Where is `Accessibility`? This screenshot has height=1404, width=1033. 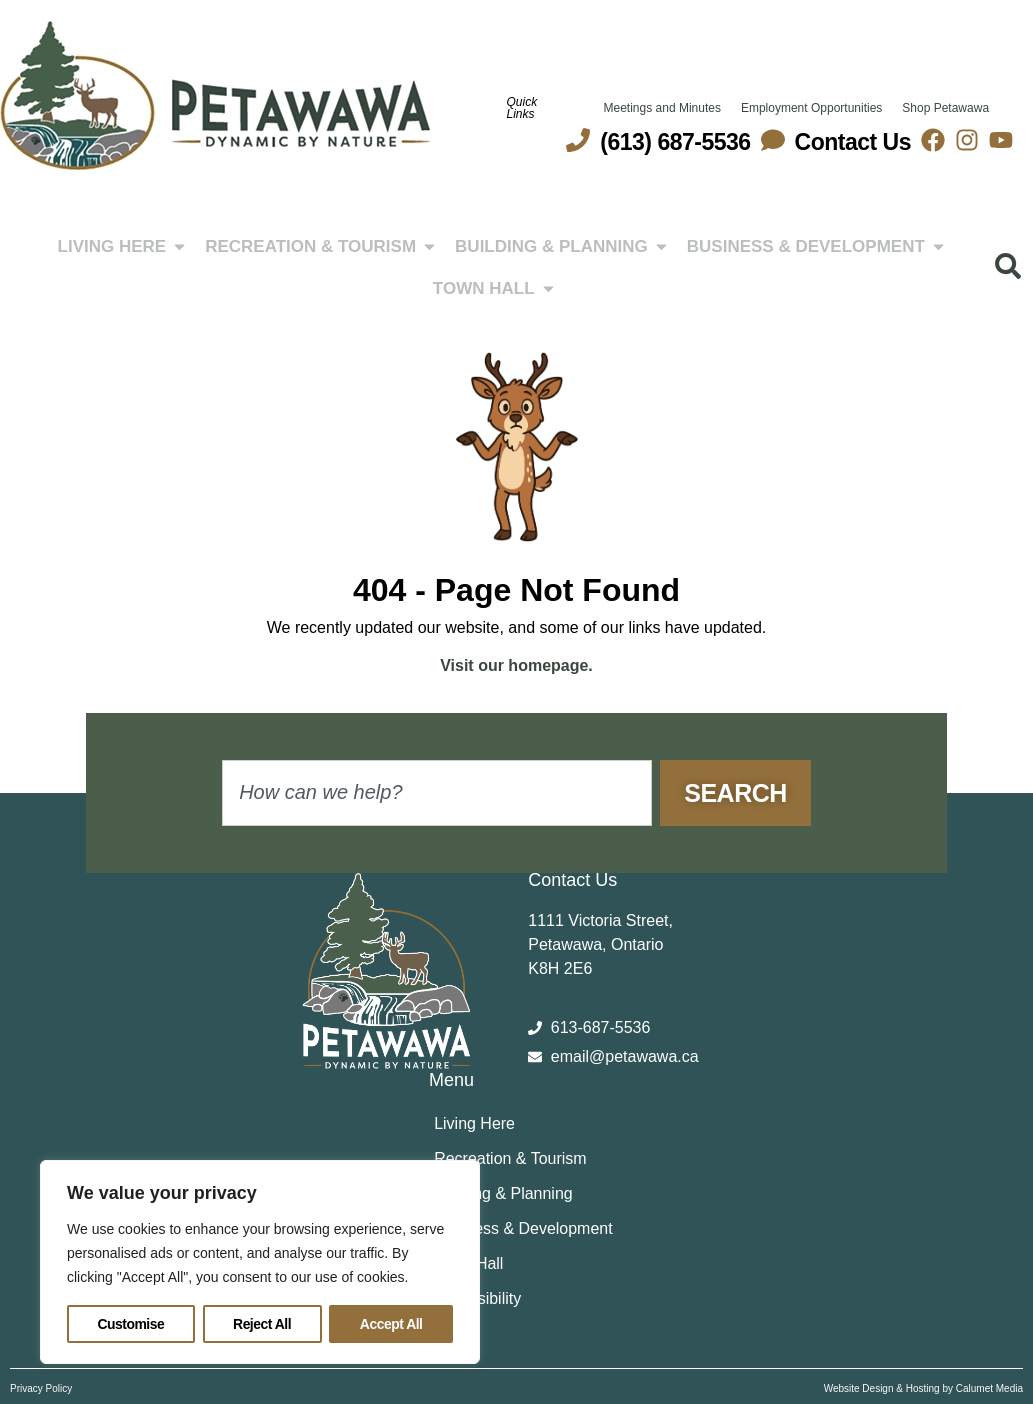 Accessibility is located at coordinates (477, 1298).